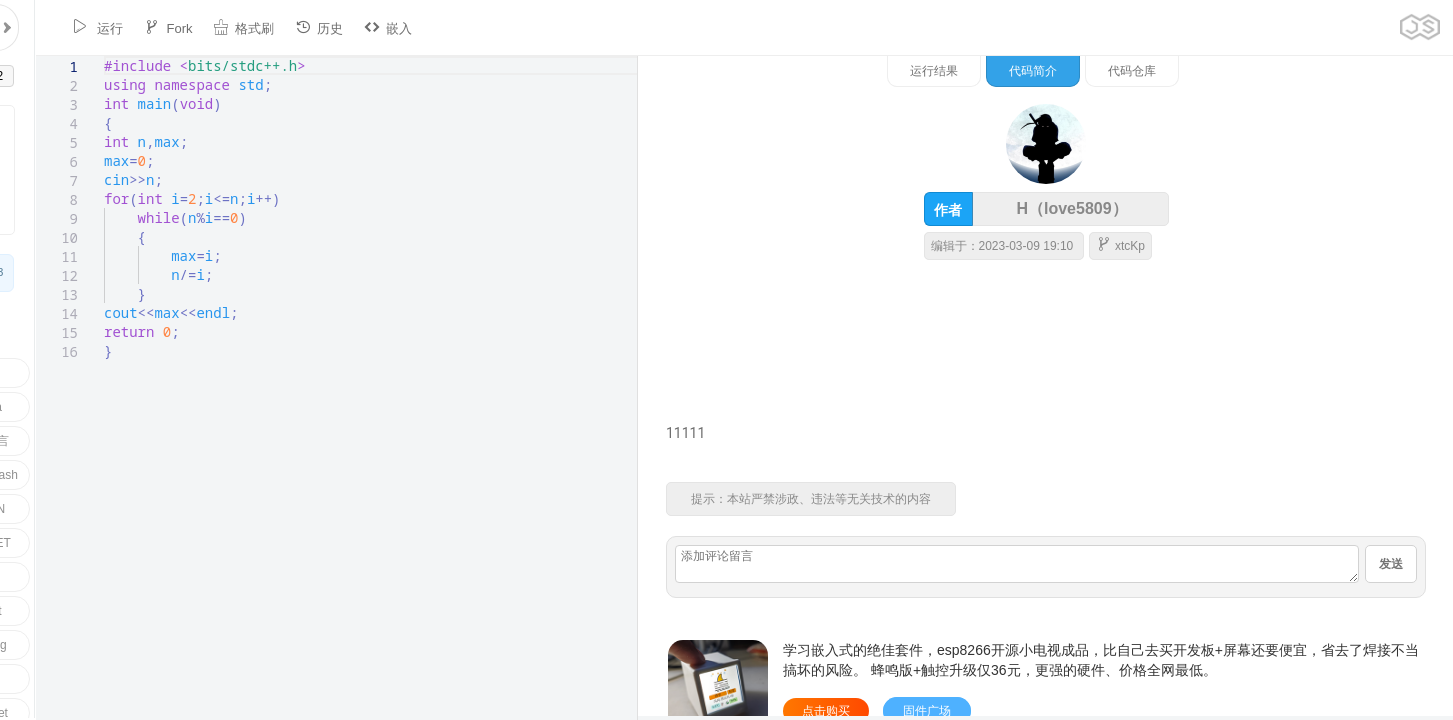 The height and width of the screenshot is (720, 1453). I want to click on 代码仓库, so click(1340, 71).